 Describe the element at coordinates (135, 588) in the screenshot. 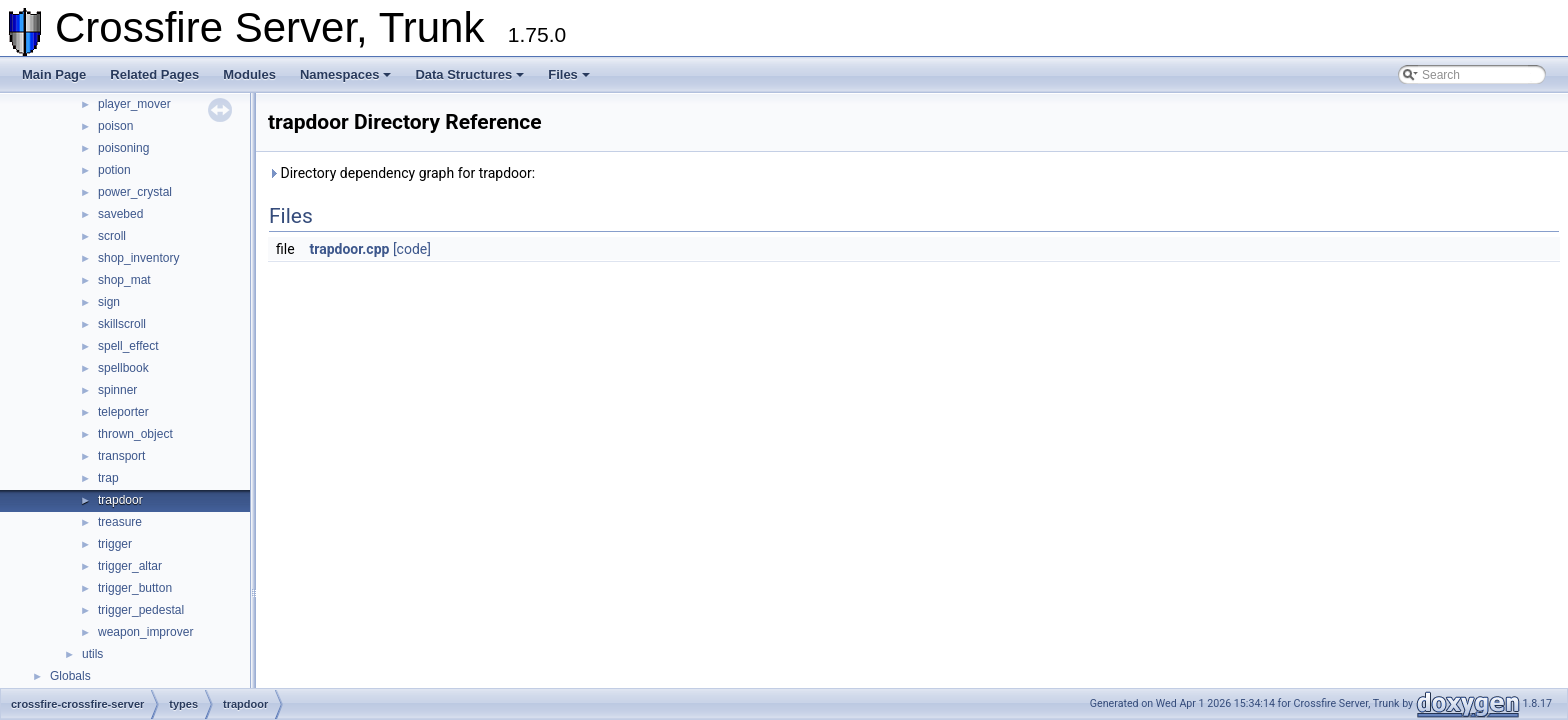

I see `trigger_button` at that location.